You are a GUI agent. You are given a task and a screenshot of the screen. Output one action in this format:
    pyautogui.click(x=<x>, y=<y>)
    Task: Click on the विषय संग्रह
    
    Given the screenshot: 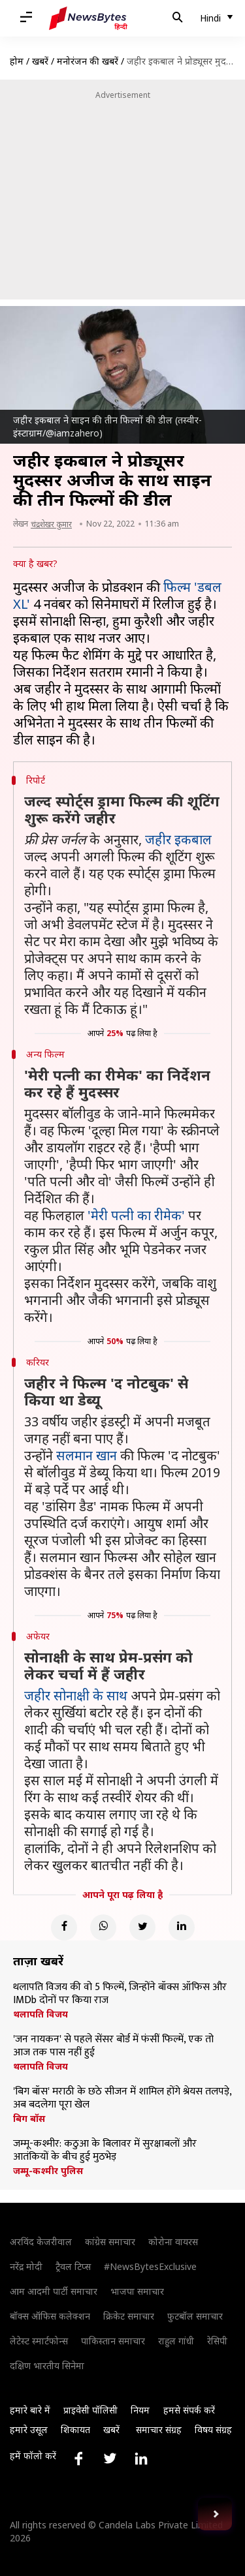 What is the action you would take?
    pyautogui.click(x=213, y=2429)
    